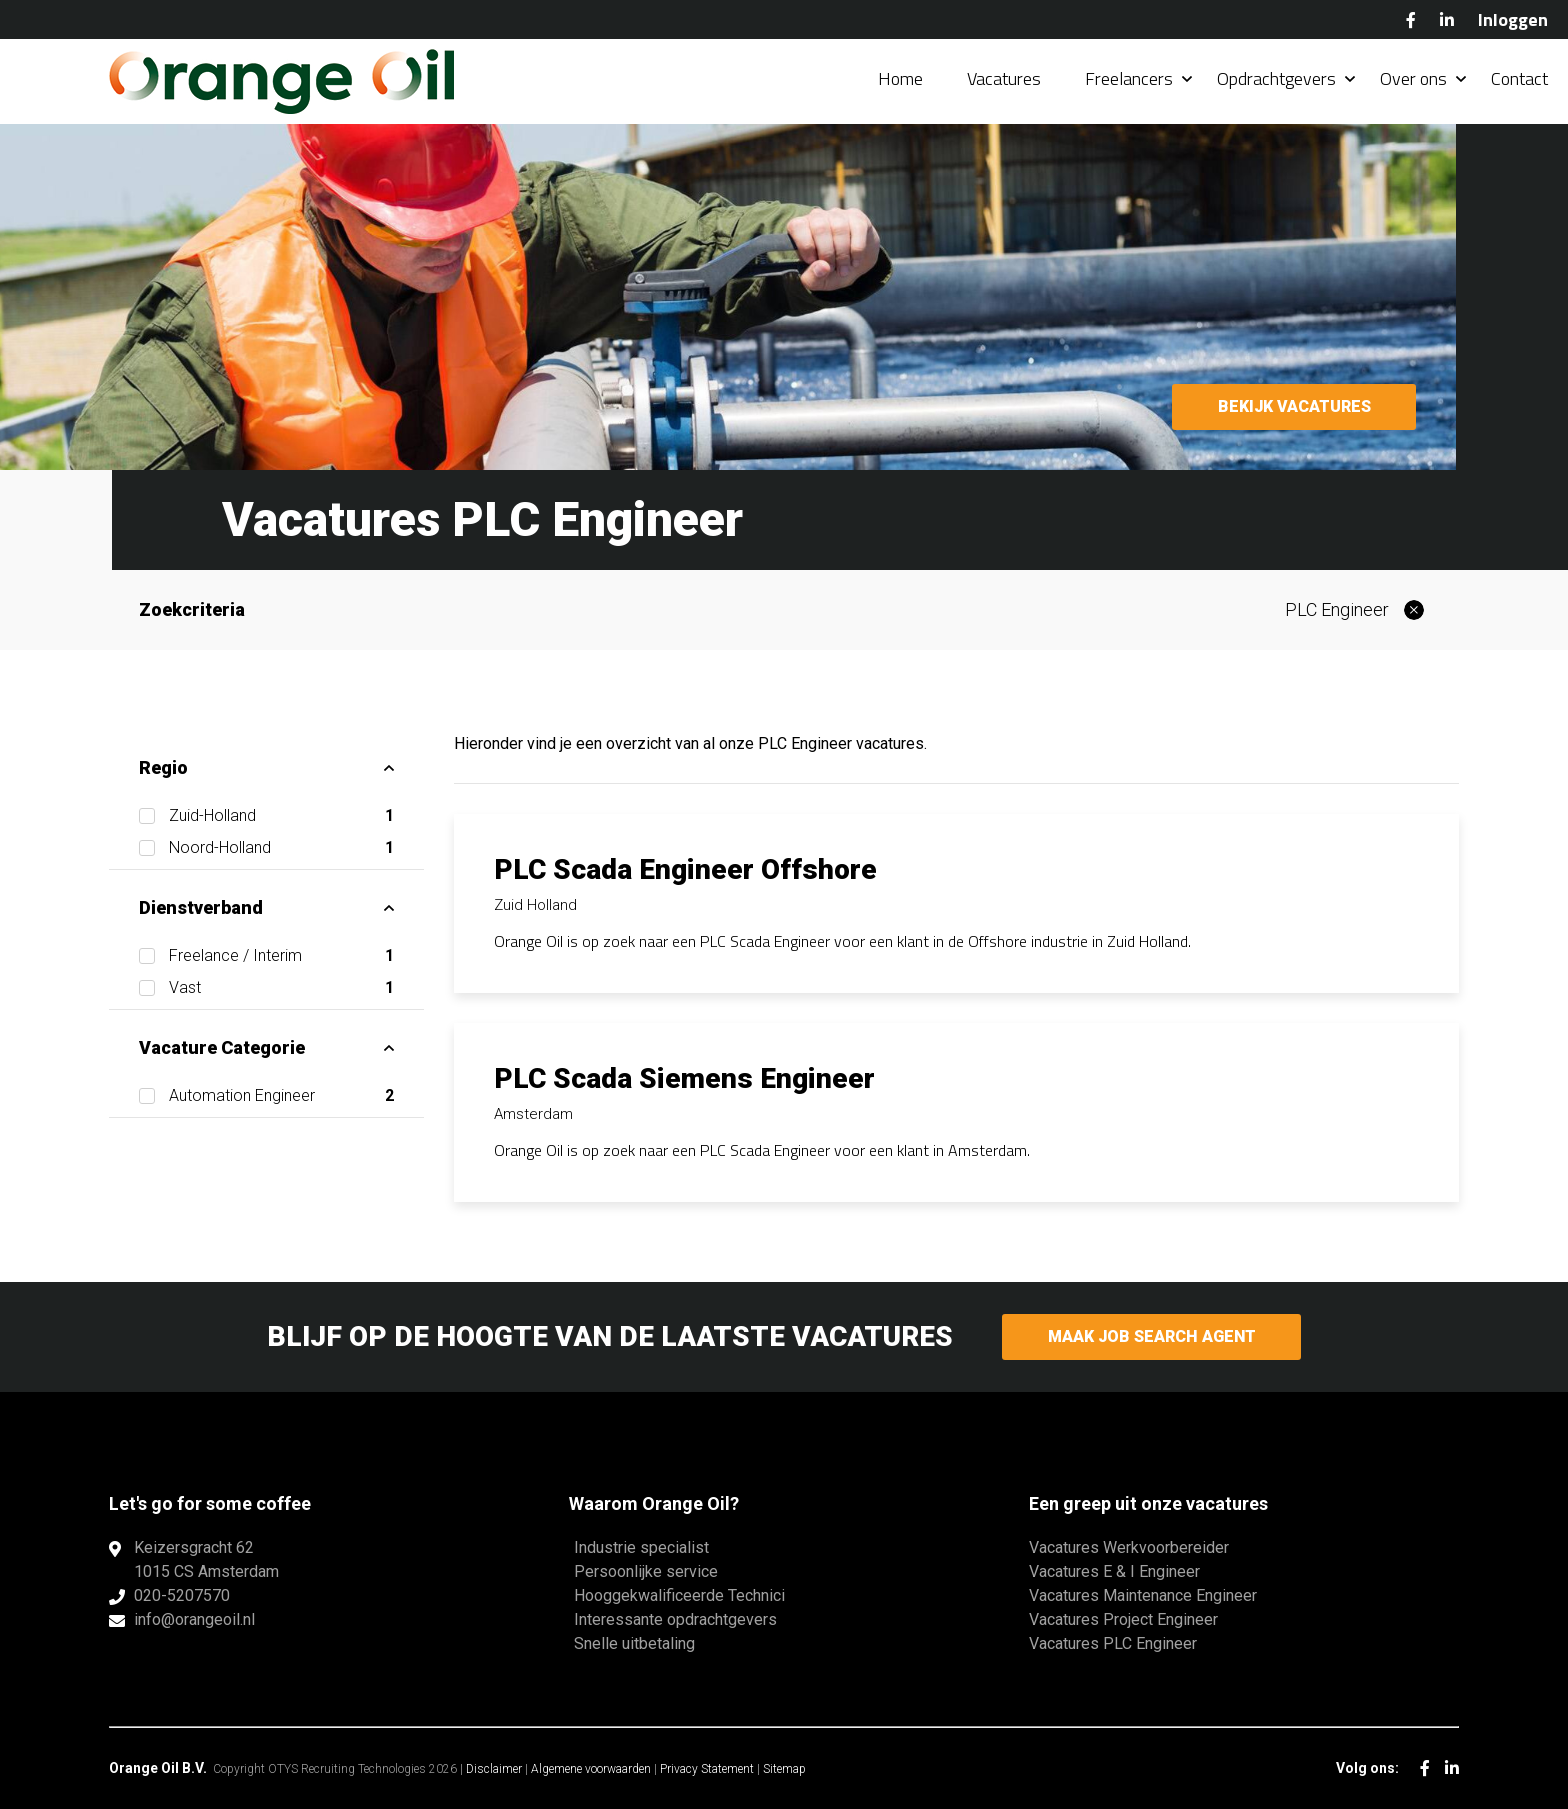 Image resolution: width=1568 pixels, height=1809 pixels. Describe the element at coordinates (494, 1769) in the screenshot. I see `Disclaimer` at that location.